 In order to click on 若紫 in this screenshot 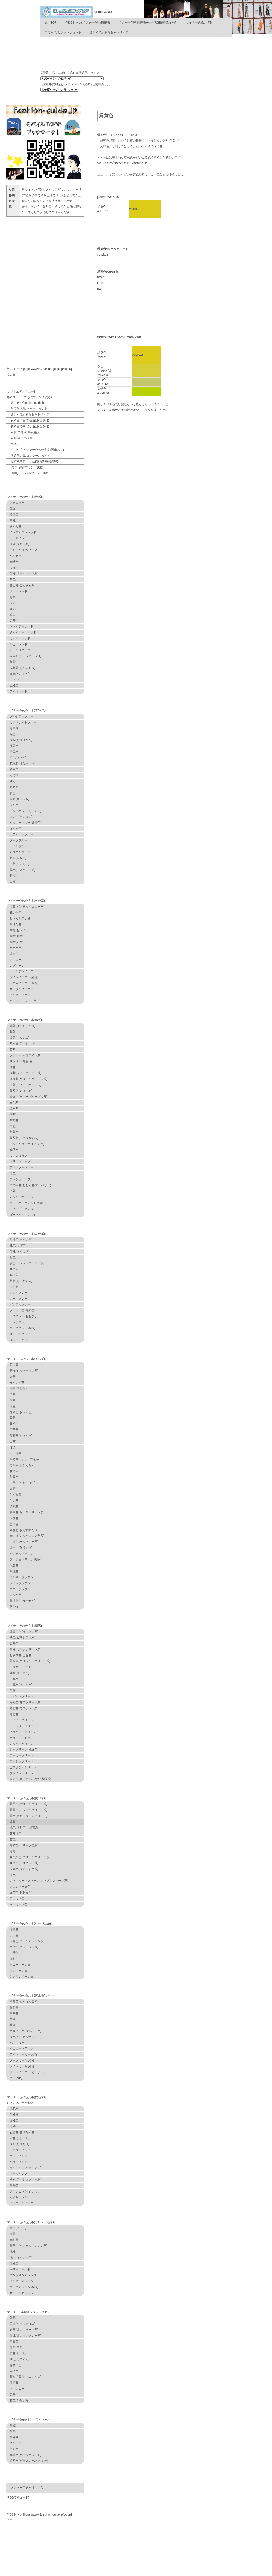, I will do `click(13, 1049)`.